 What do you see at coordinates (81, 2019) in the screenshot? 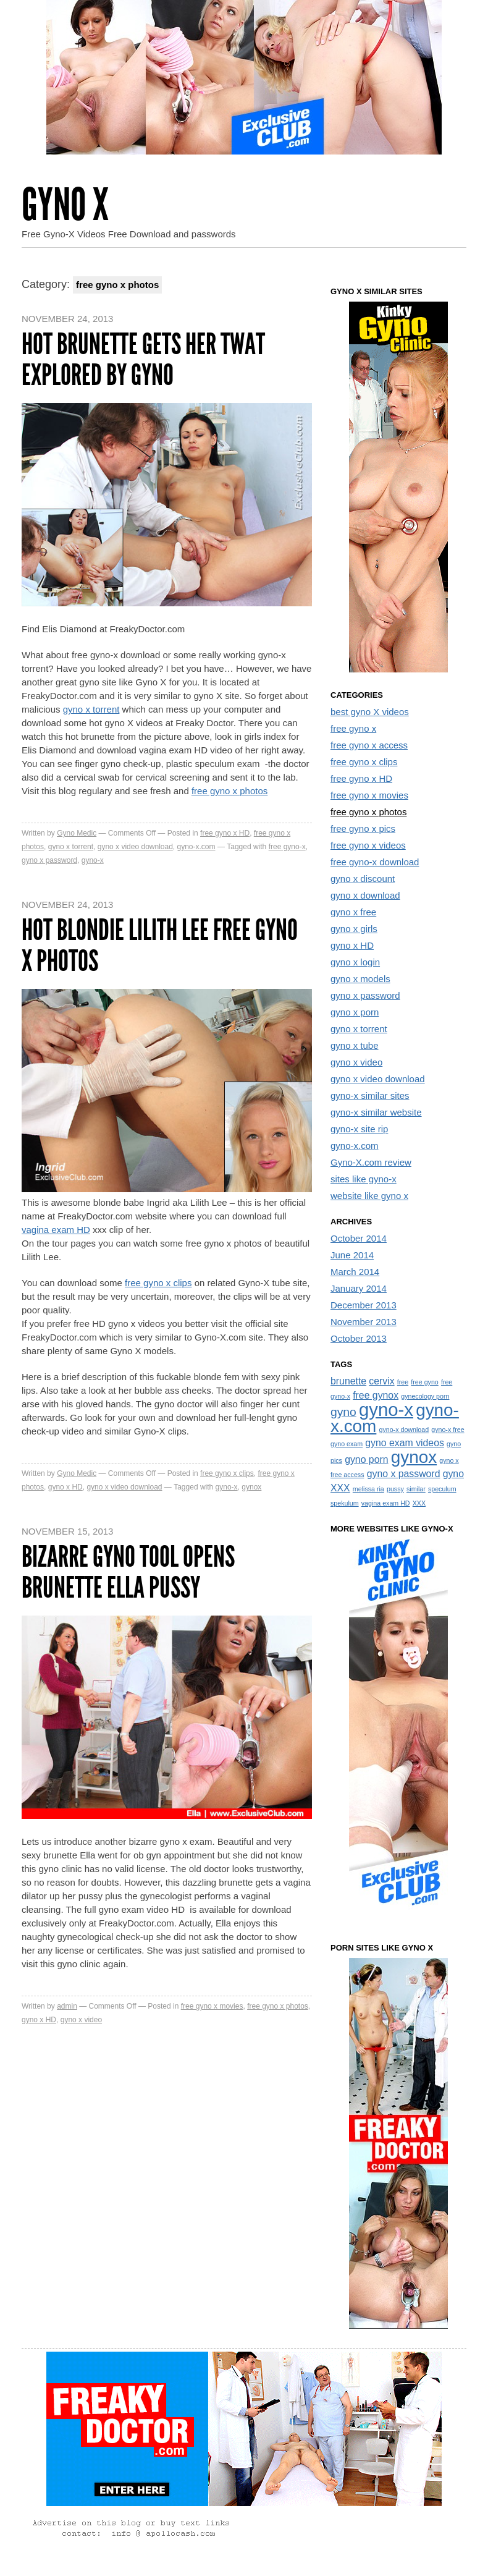
I see `gyno x video` at bounding box center [81, 2019].